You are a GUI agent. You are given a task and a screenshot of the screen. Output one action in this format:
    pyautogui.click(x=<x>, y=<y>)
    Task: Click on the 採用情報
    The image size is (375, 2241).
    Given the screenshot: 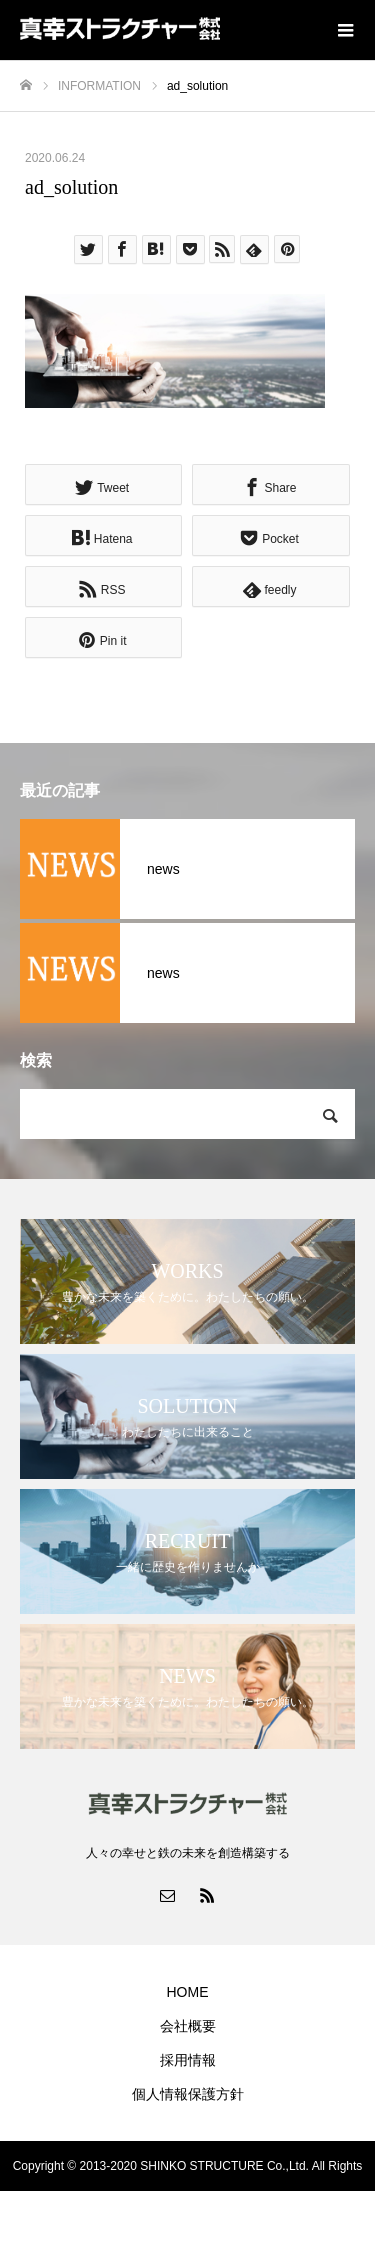 What is the action you would take?
    pyautogui.click(x=188, y=2060)
    